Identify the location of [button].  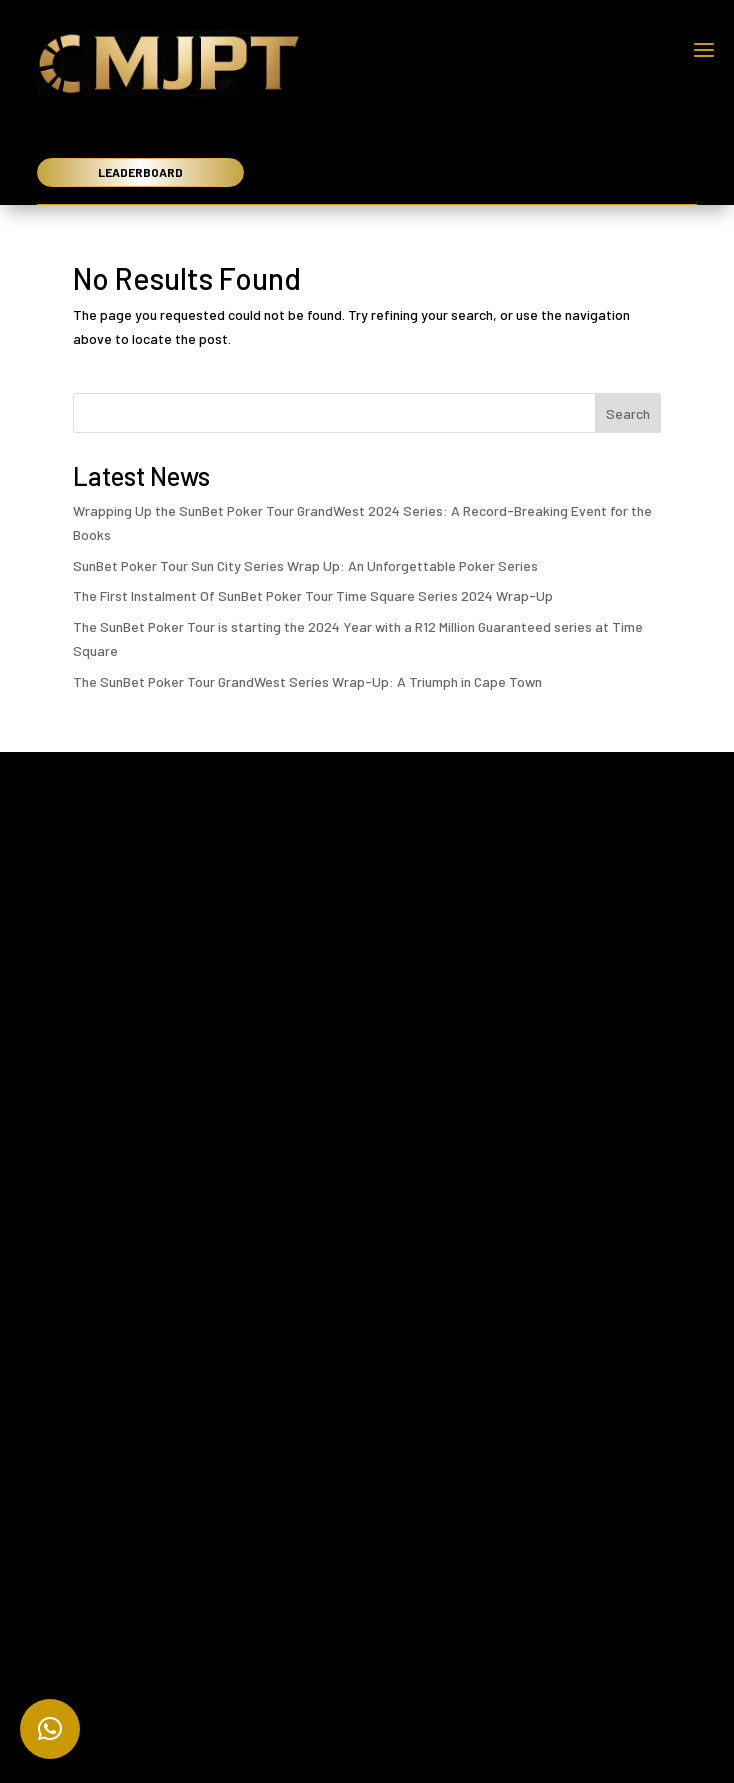
(50, 1729).